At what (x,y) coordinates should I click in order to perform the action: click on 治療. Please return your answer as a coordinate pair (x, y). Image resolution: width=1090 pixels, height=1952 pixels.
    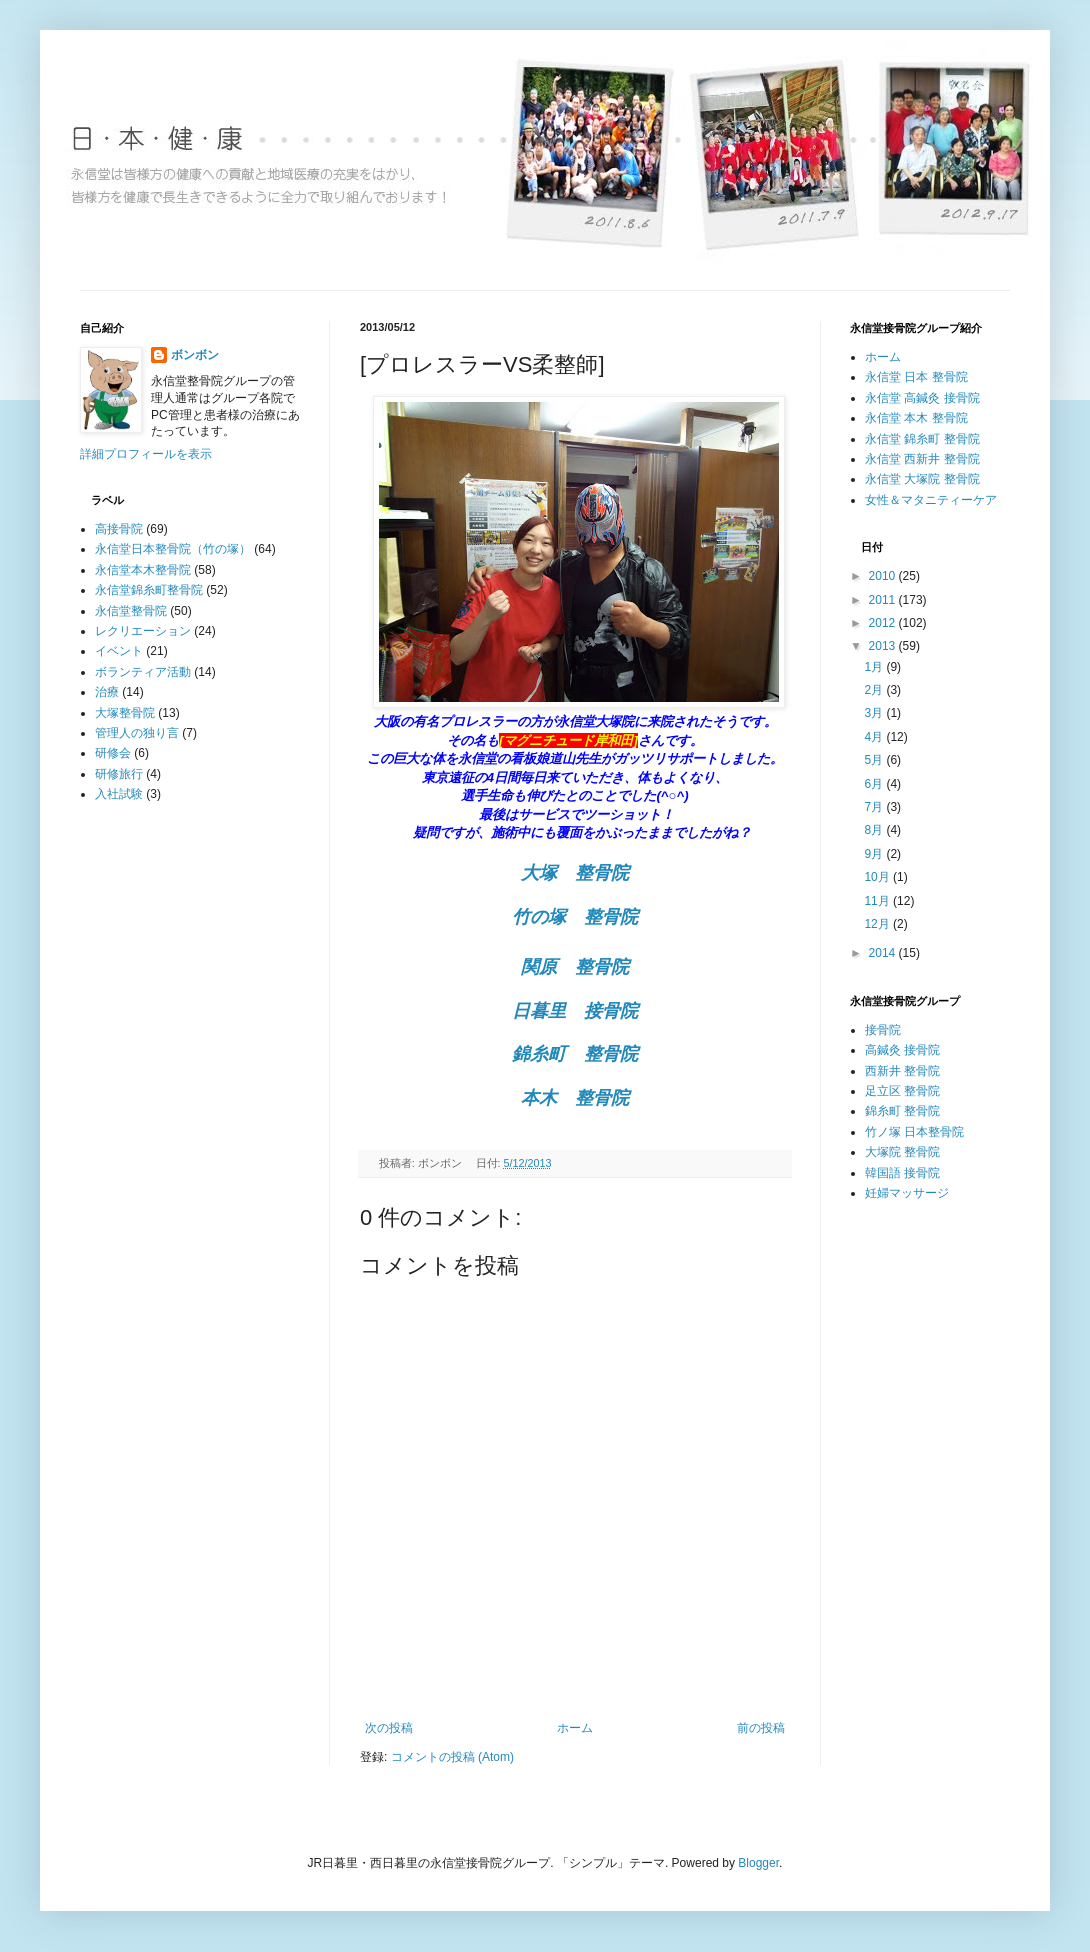
    Looking at the image, I should click on (107, 692).